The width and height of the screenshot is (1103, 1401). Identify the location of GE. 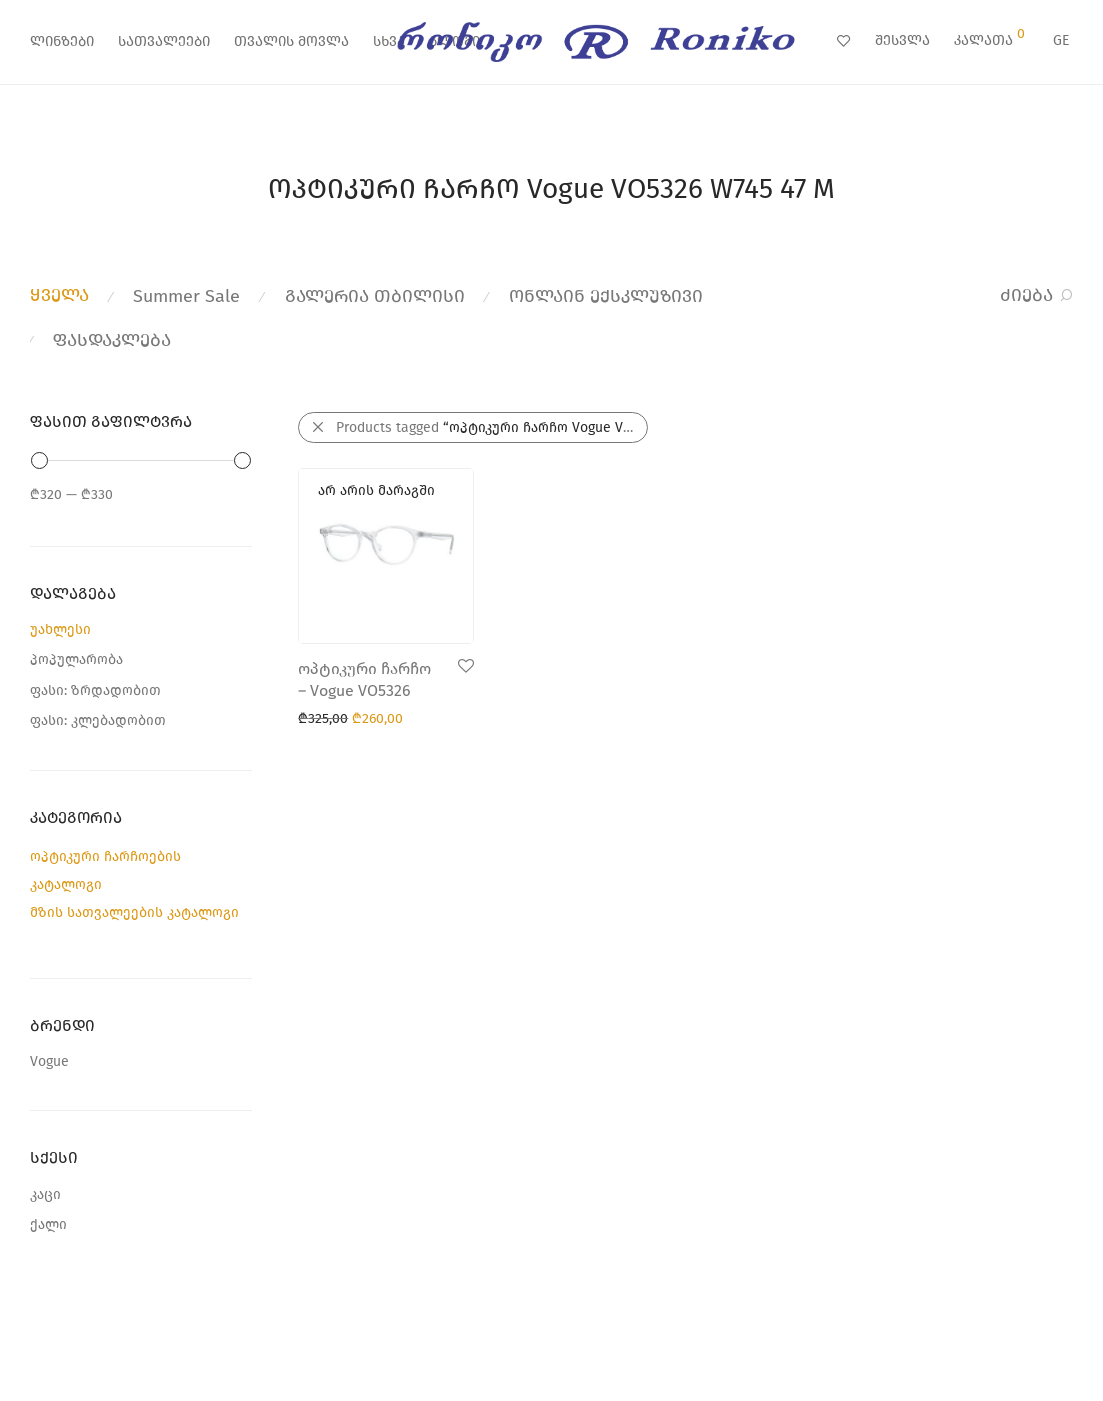
(1061, 40).